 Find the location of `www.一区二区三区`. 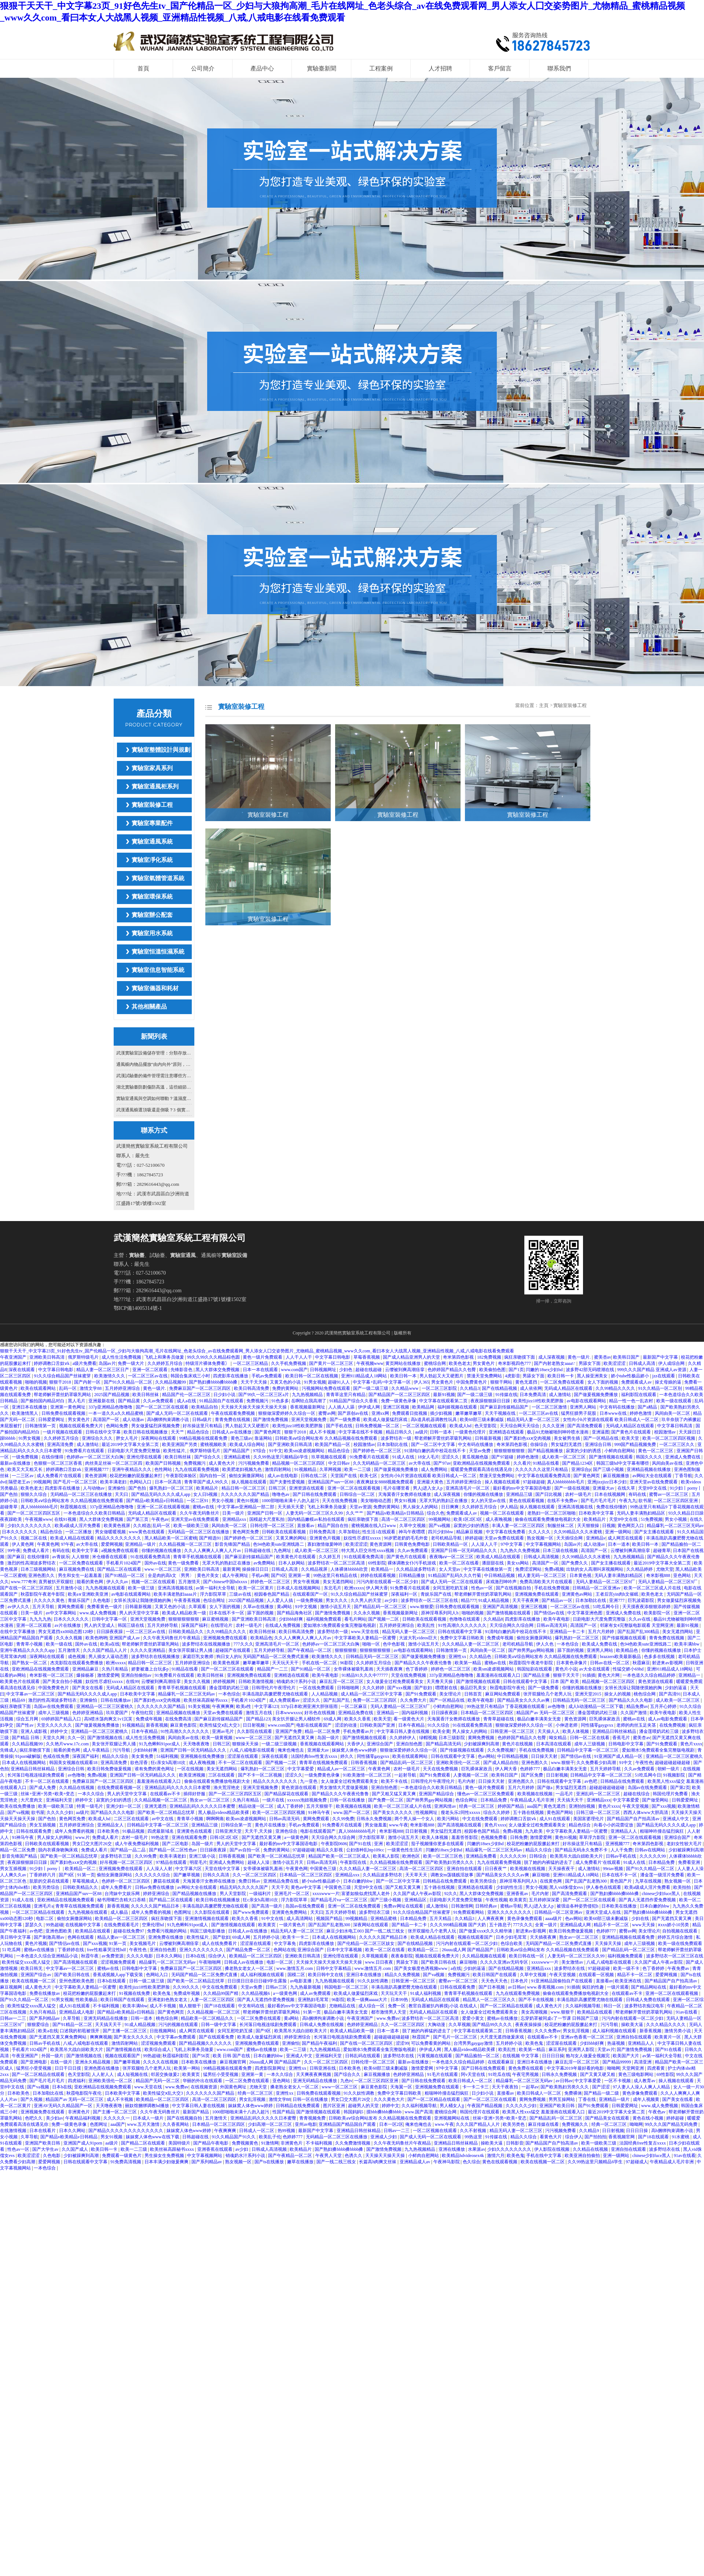

www.一区二区三区 is located at coordinates (163, 1569).